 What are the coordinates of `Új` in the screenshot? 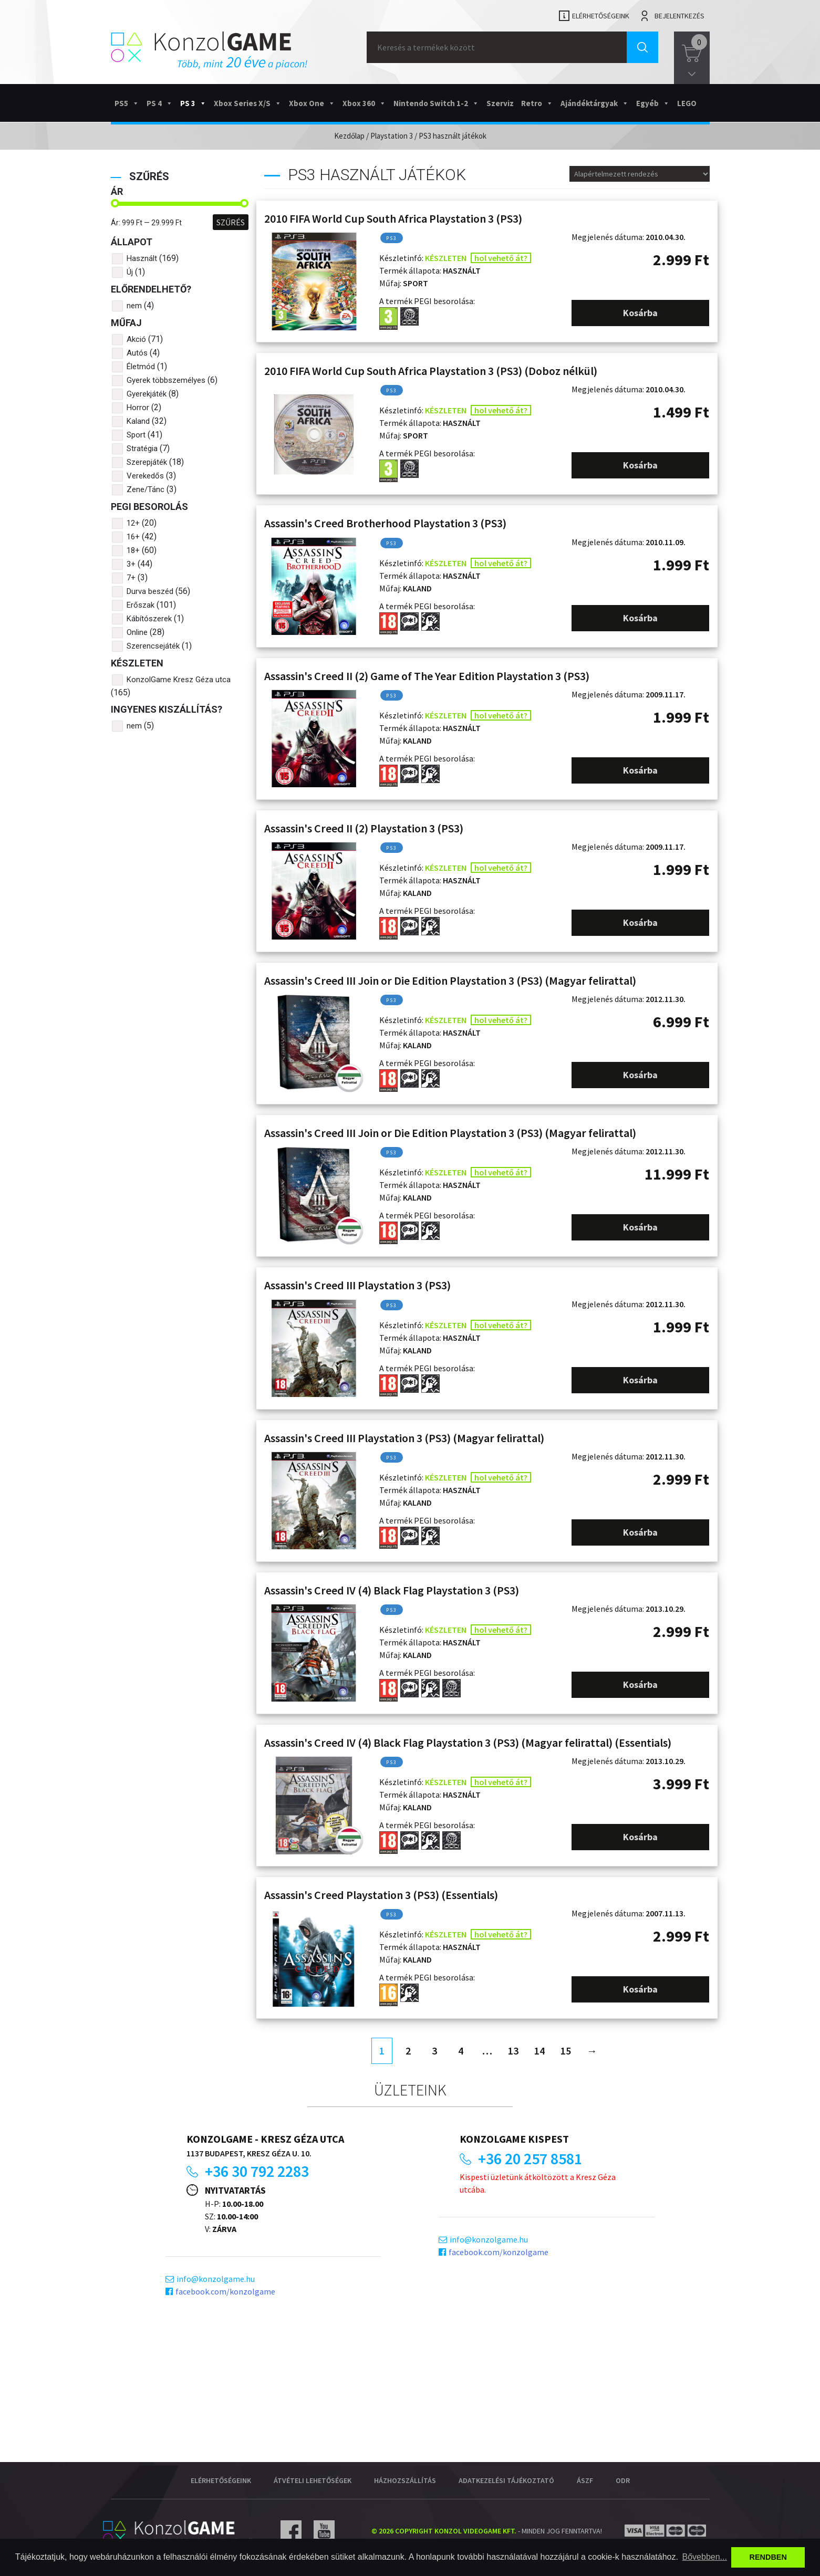 It's located at (130, 272).